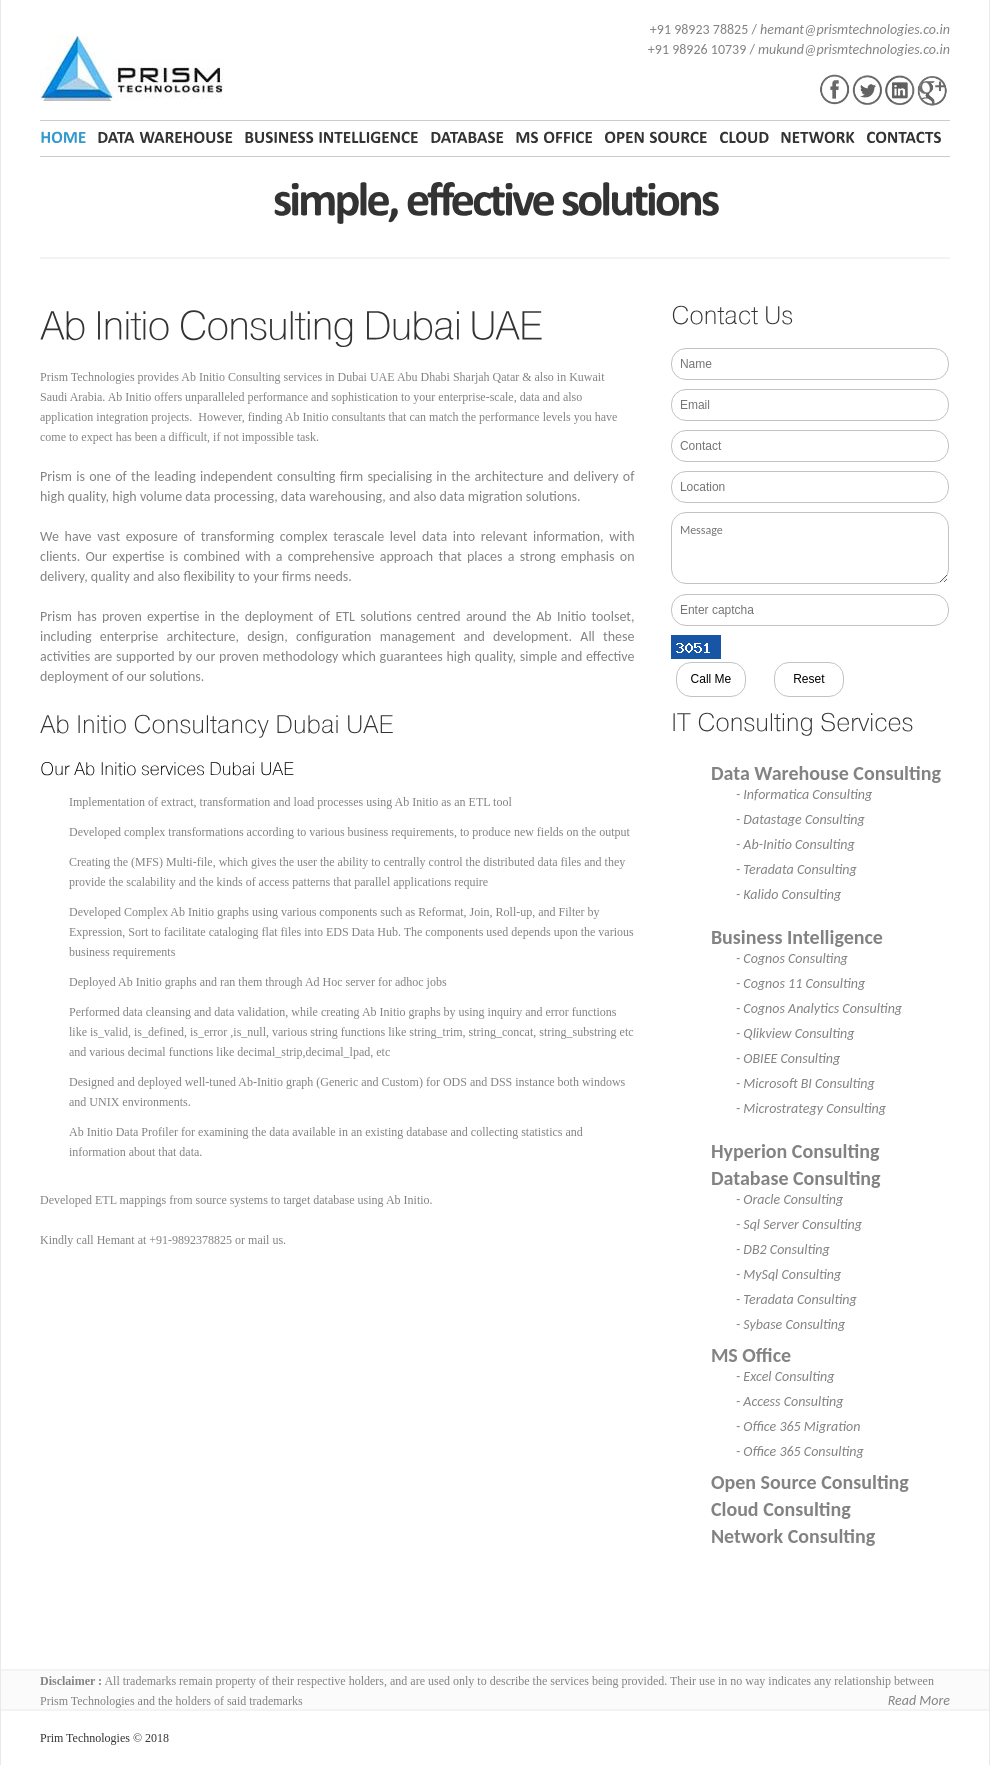 The image size is (990, 1765). I want to click on - Cognos Analytics Consulting, so click(819, 1008).